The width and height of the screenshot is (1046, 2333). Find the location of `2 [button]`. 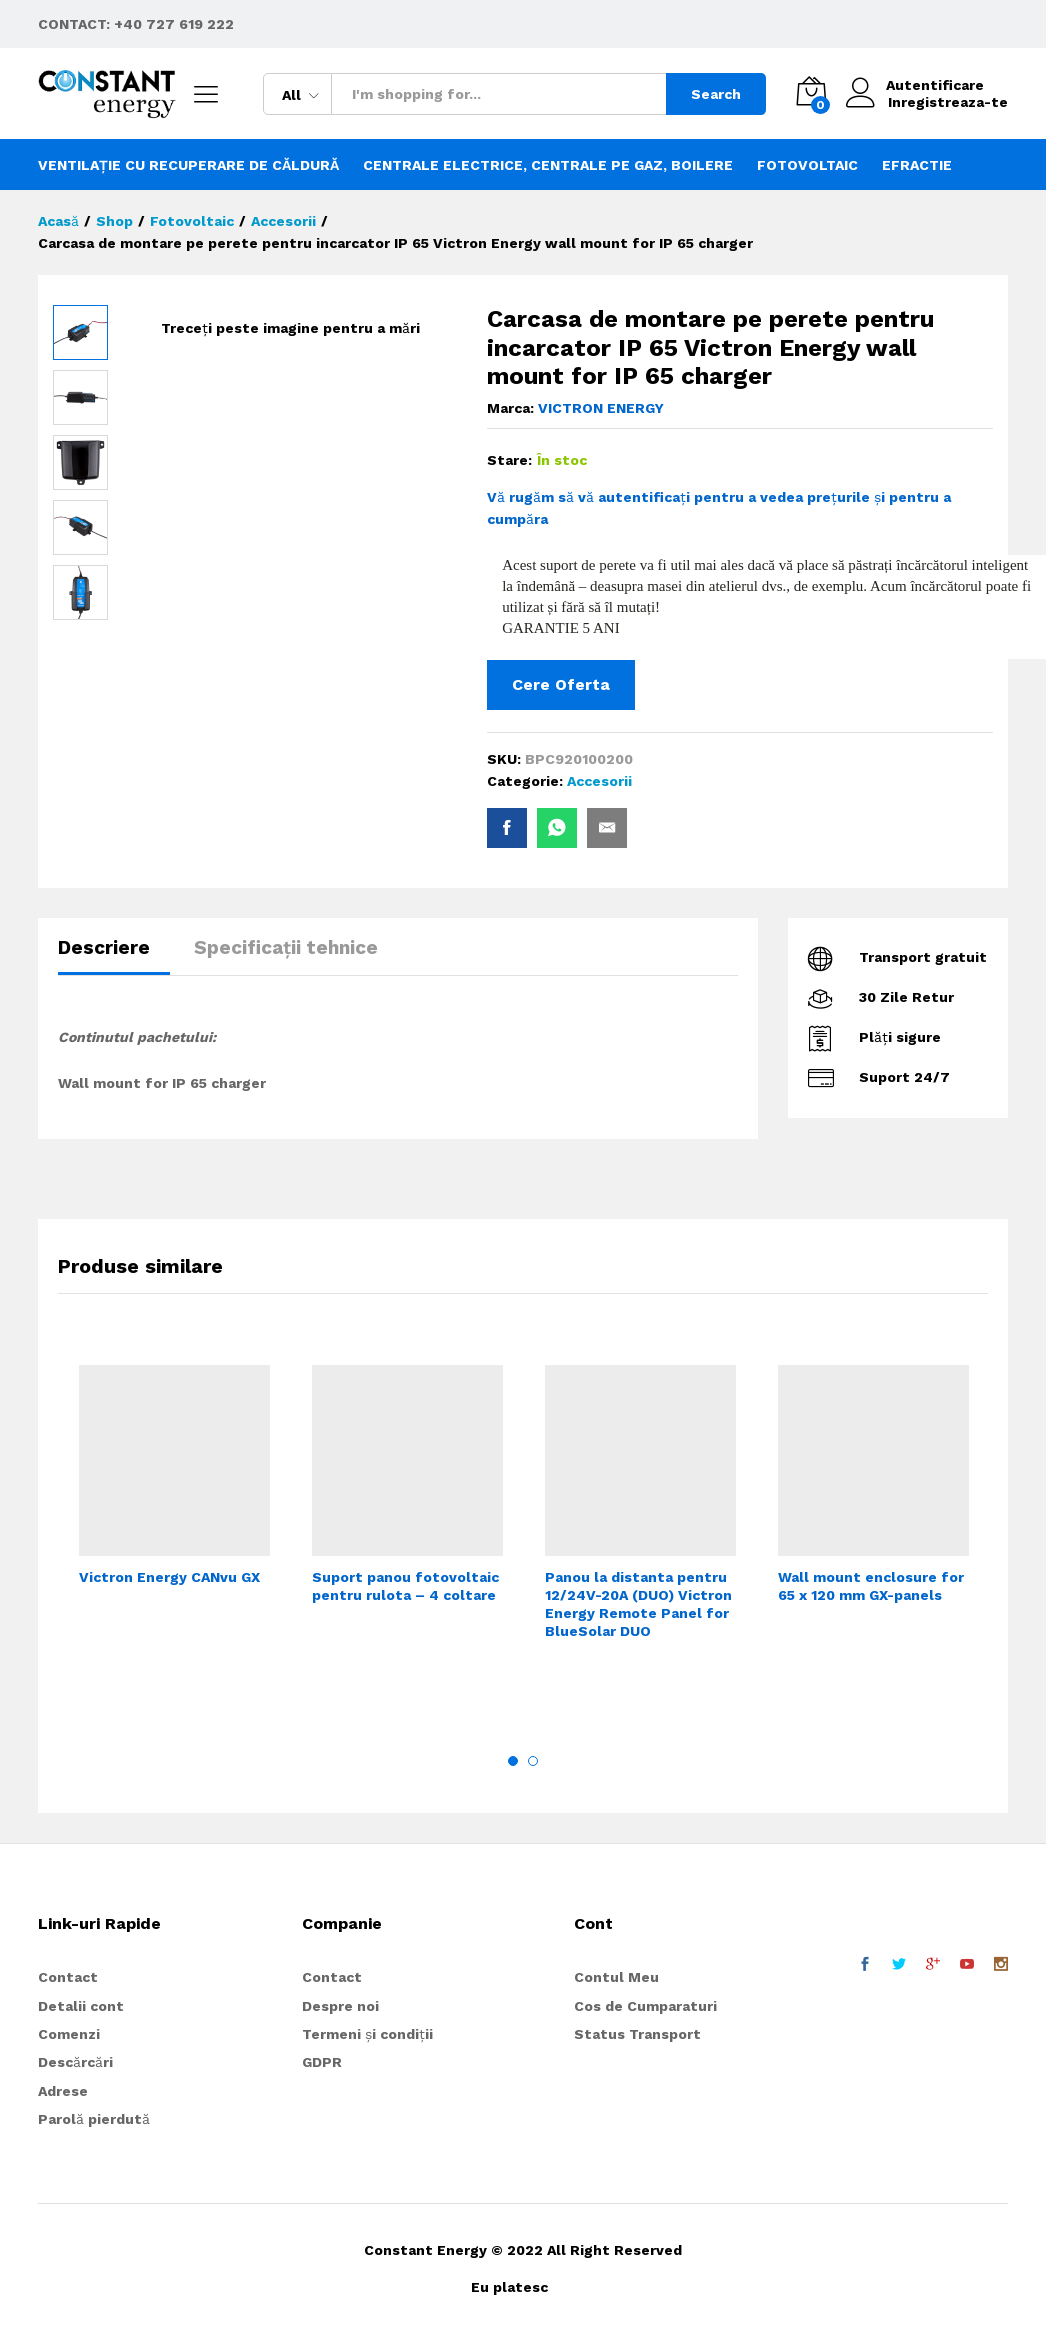

2 [button] is located at coordinates (533, 1761).